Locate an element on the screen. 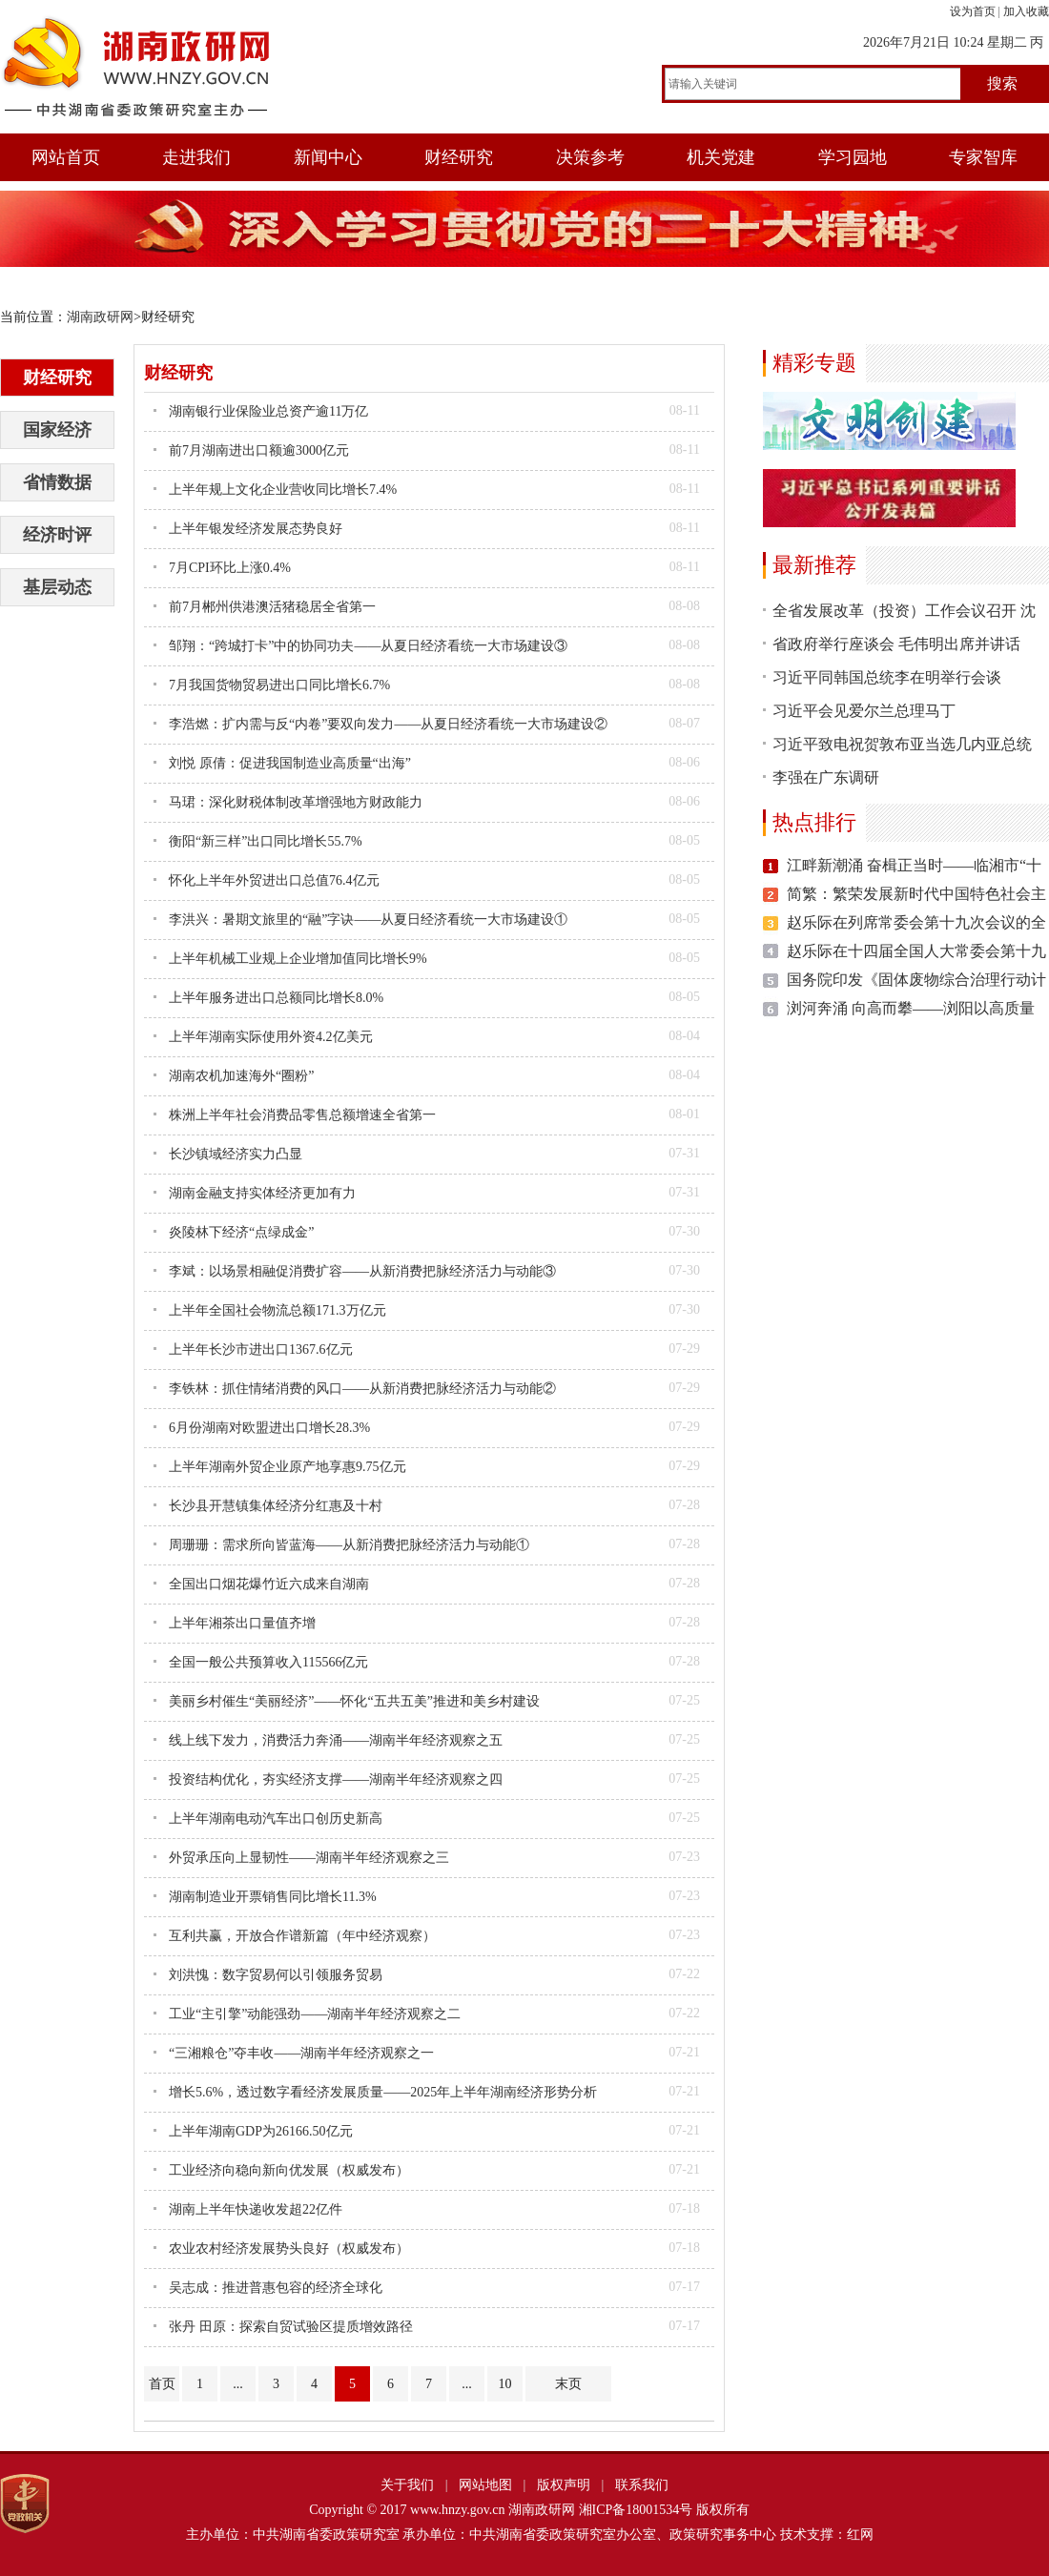 This screenshot has width=1049, height=2576. 设为首页 is located at coordinates (973, 11).